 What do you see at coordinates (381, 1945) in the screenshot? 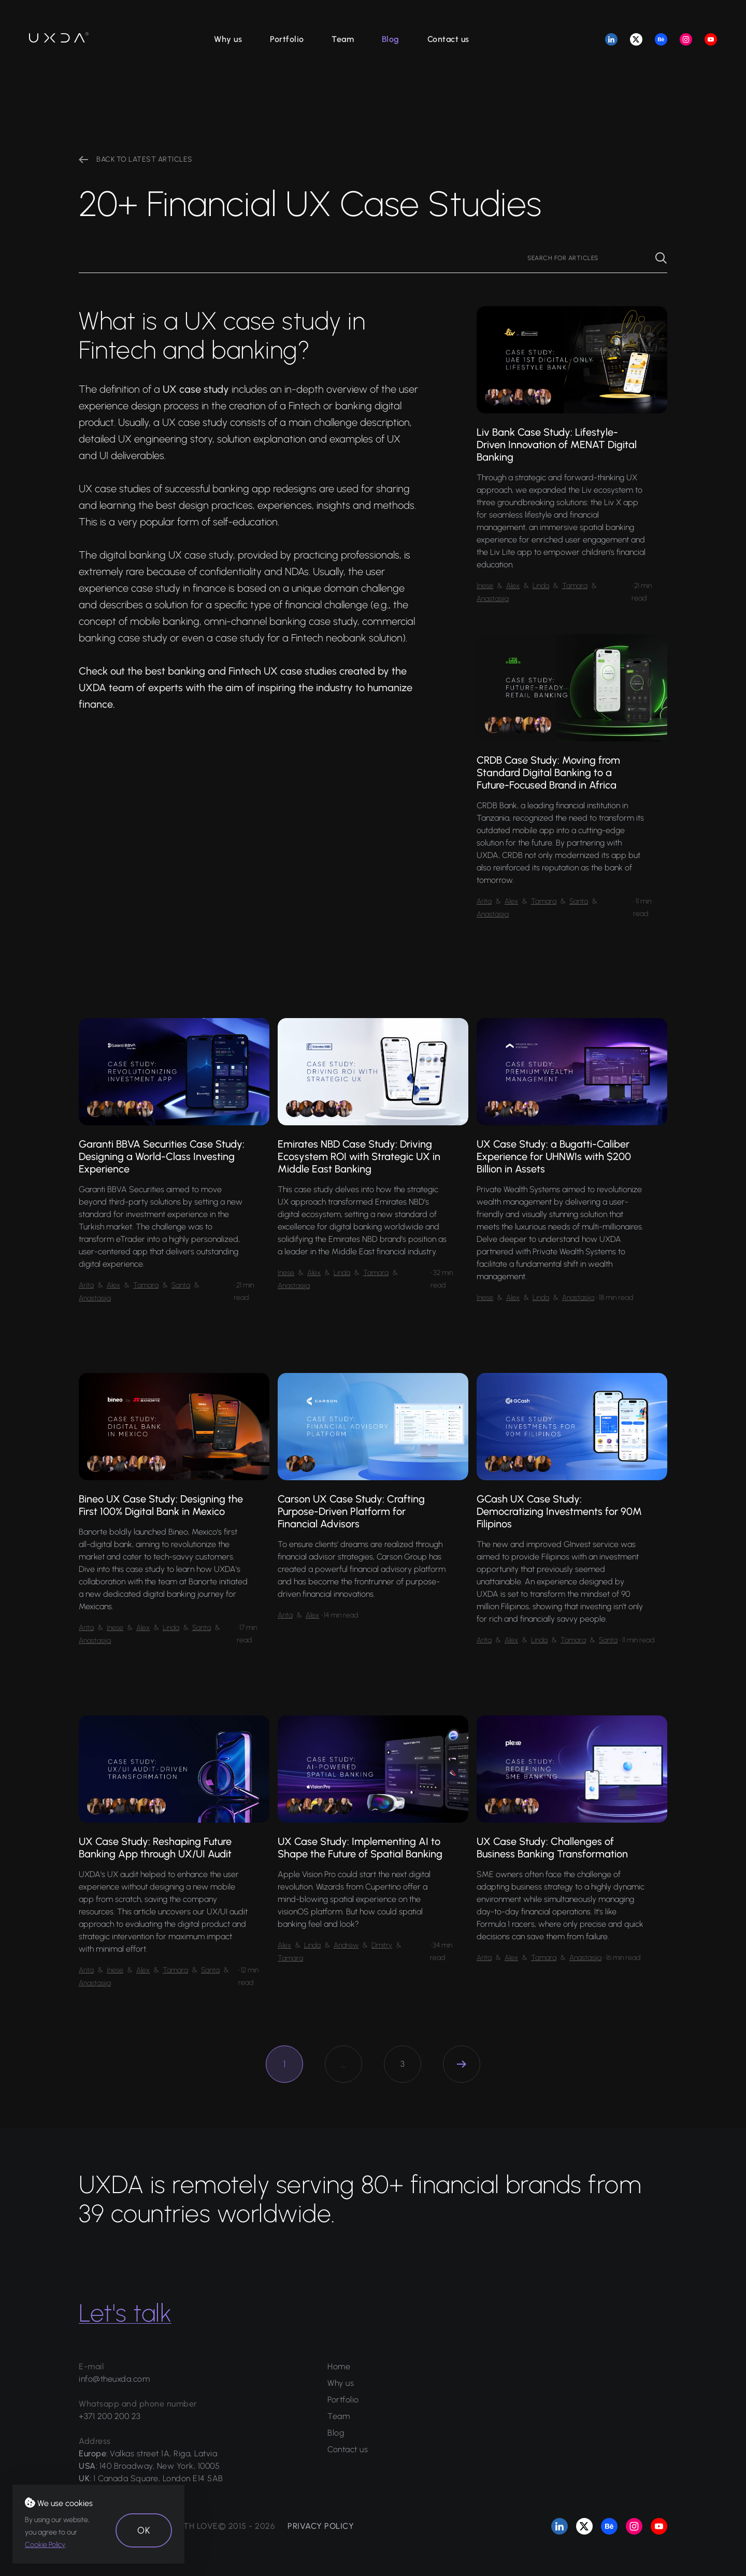
I see `Dmitry` at bounding box center [381, 1945].